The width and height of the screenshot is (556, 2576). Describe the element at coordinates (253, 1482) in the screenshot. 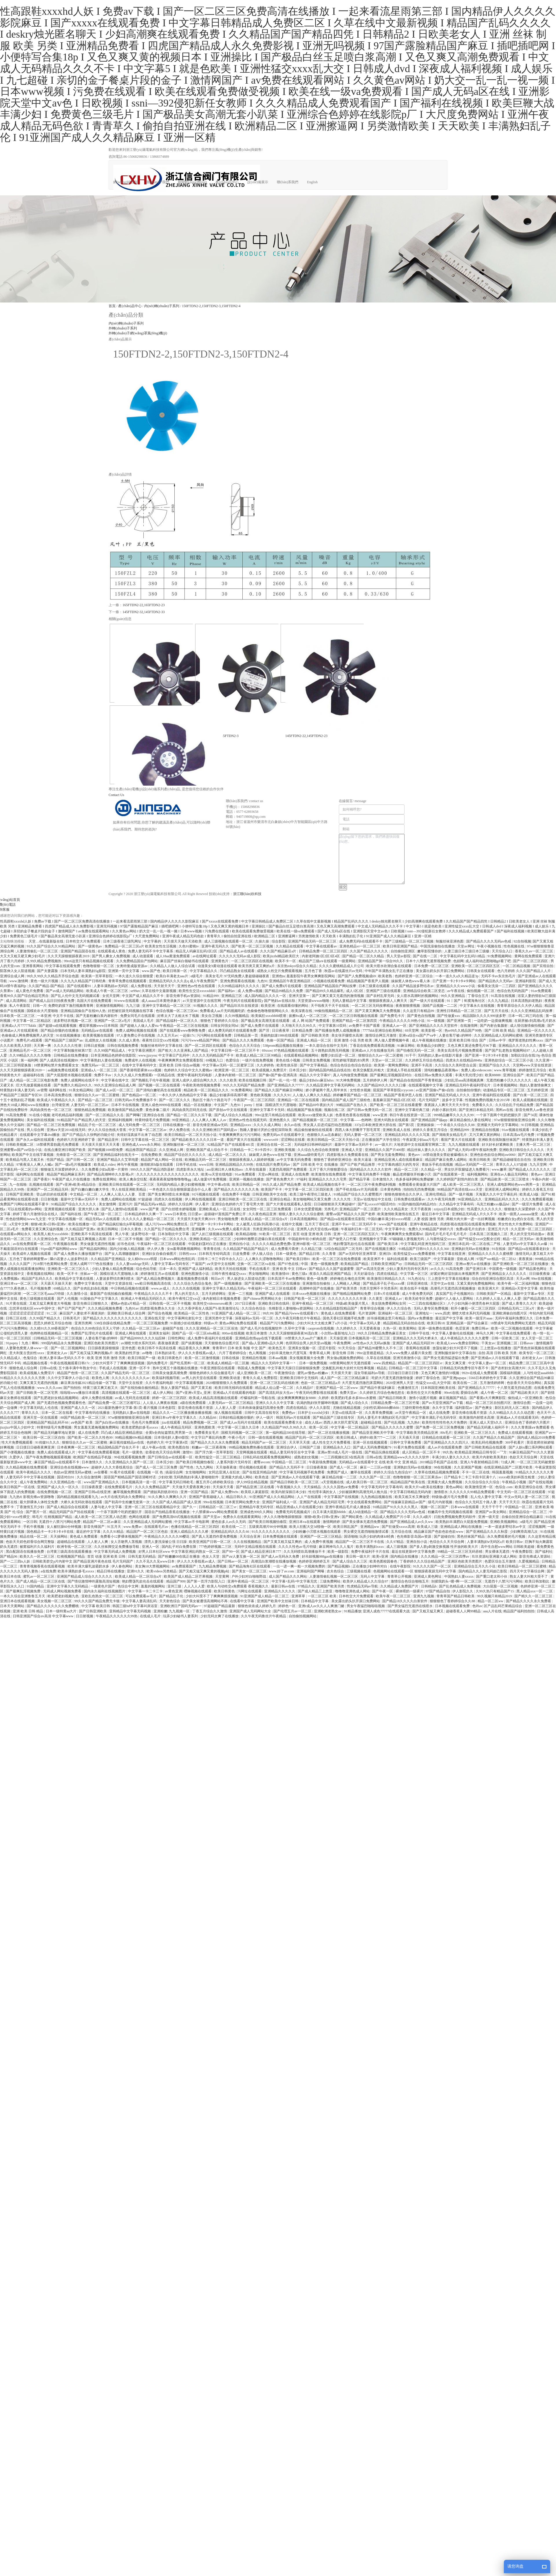

I see `伊人99综合精品视频` at that location.